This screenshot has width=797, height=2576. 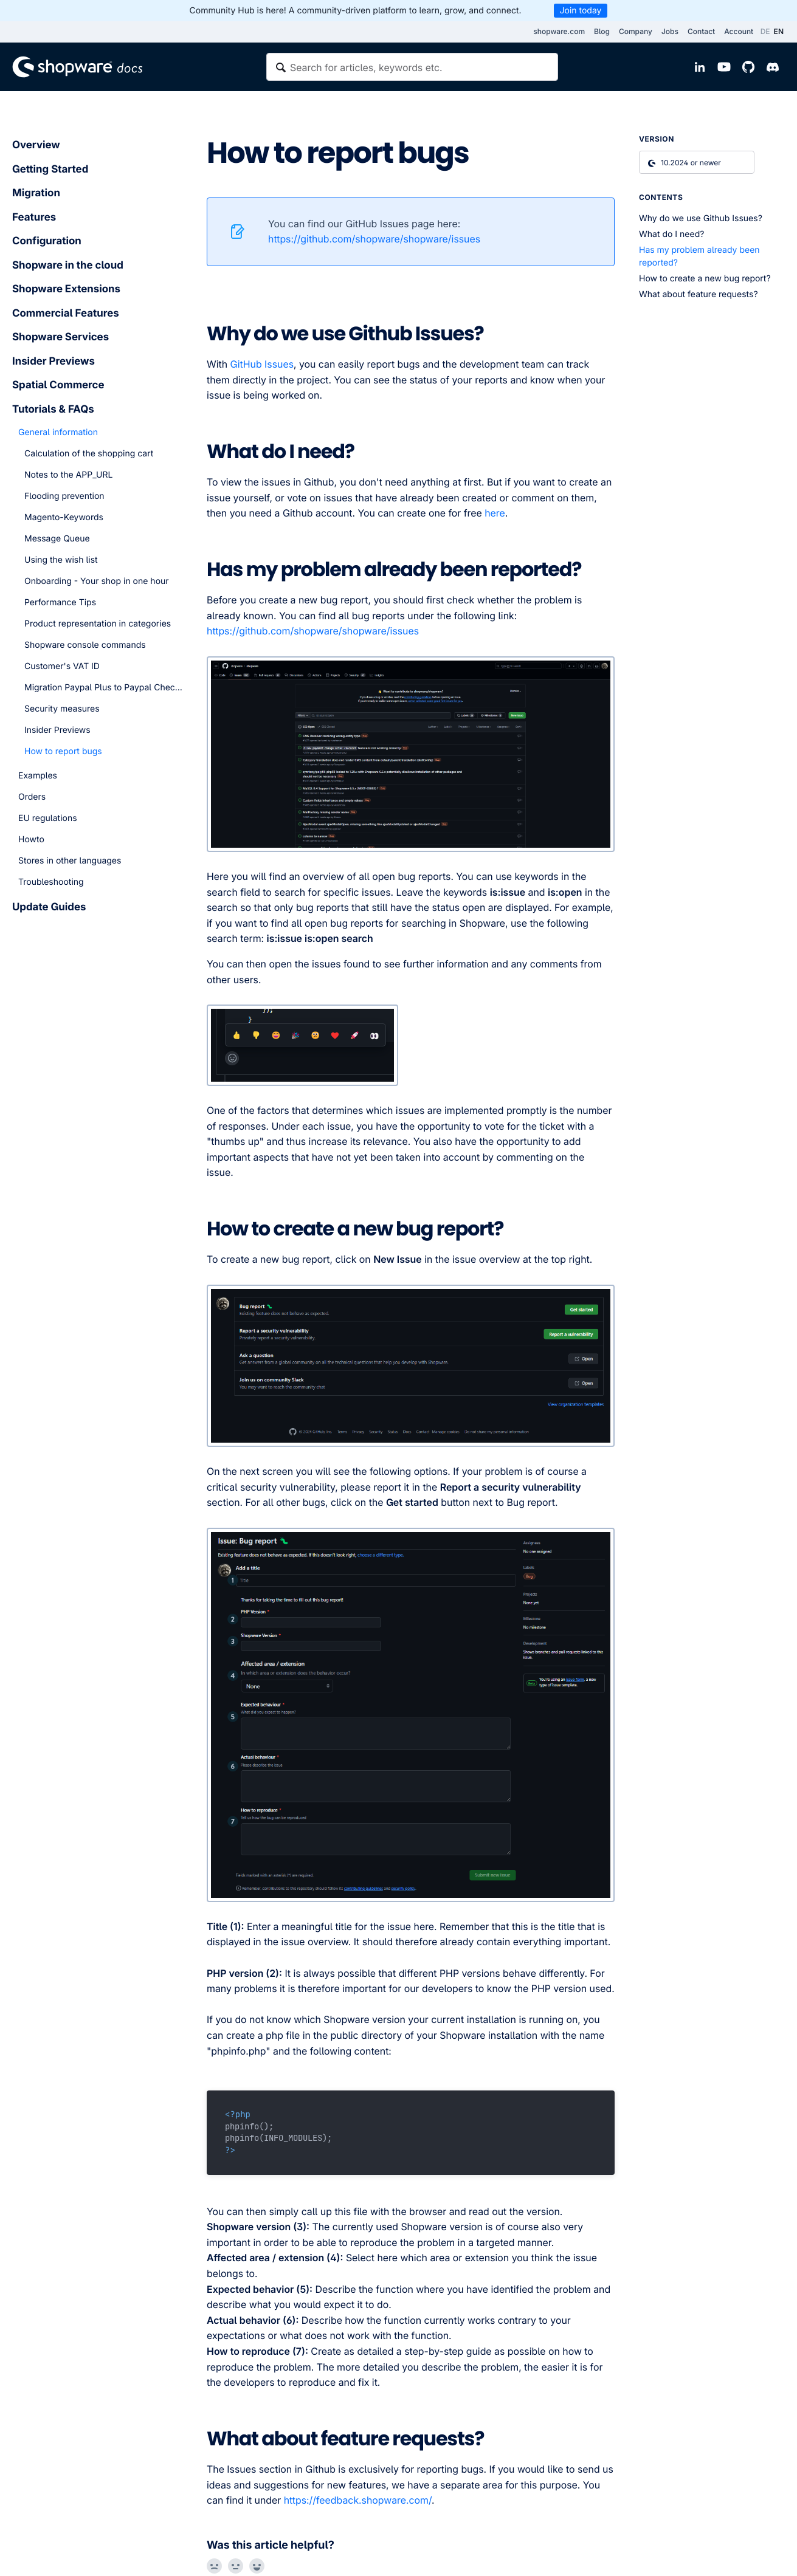 I want to click on General information, so click(x=58, y=432).